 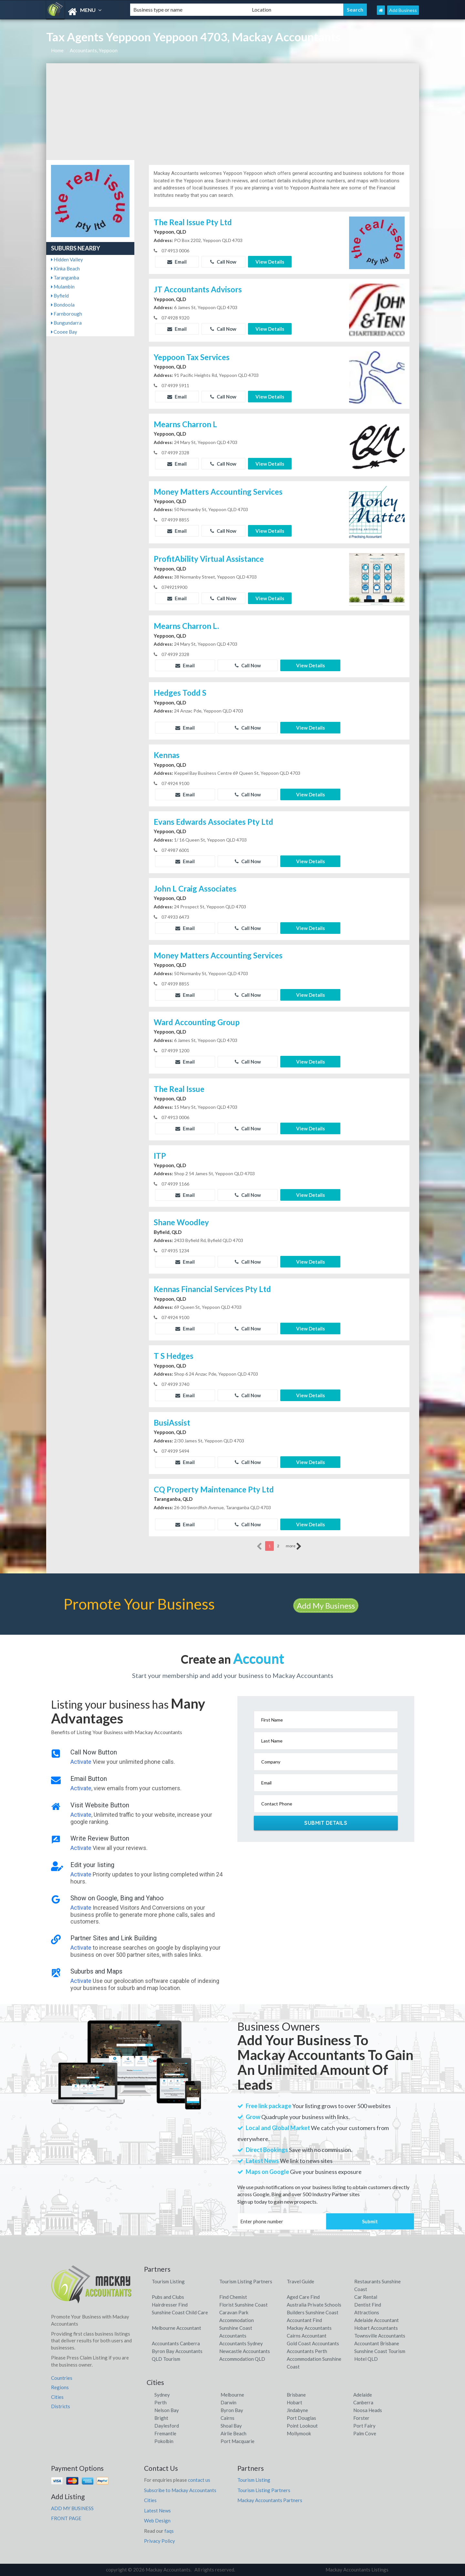 What do you see at coordinates (65, 277) in the screenshot?
I see `Taranganba` at bounding box center [65, 277].